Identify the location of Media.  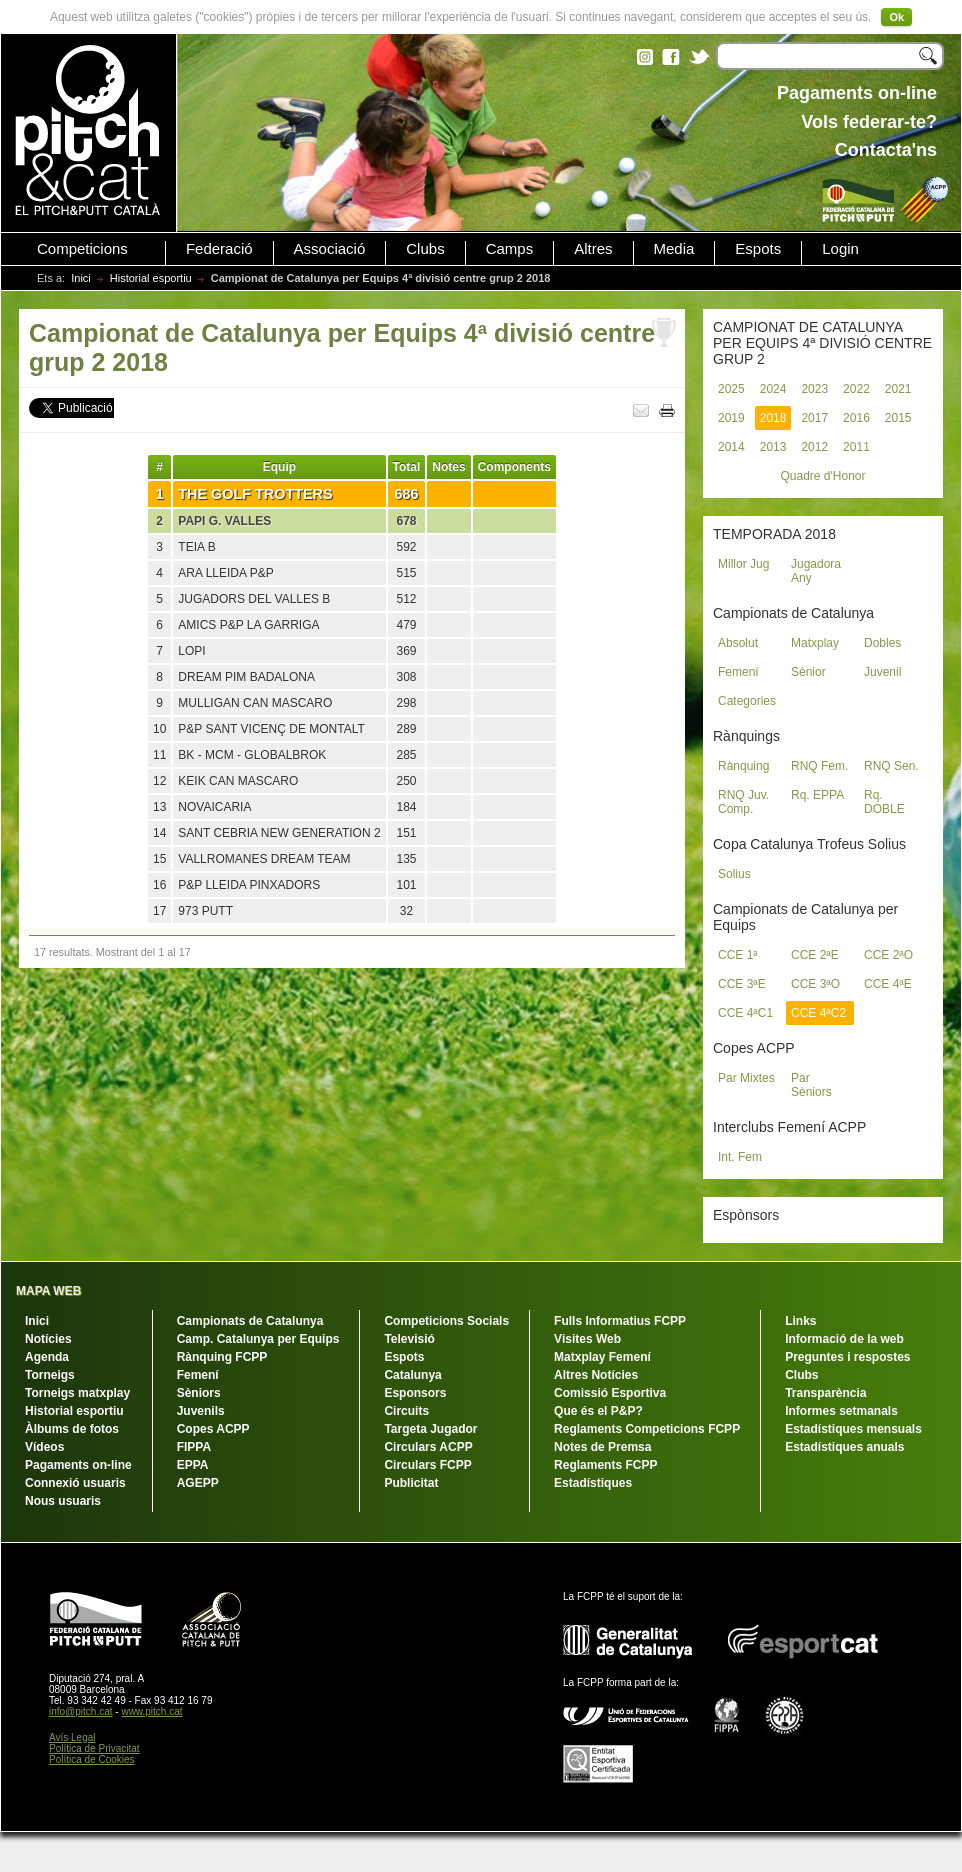
(674, 249).